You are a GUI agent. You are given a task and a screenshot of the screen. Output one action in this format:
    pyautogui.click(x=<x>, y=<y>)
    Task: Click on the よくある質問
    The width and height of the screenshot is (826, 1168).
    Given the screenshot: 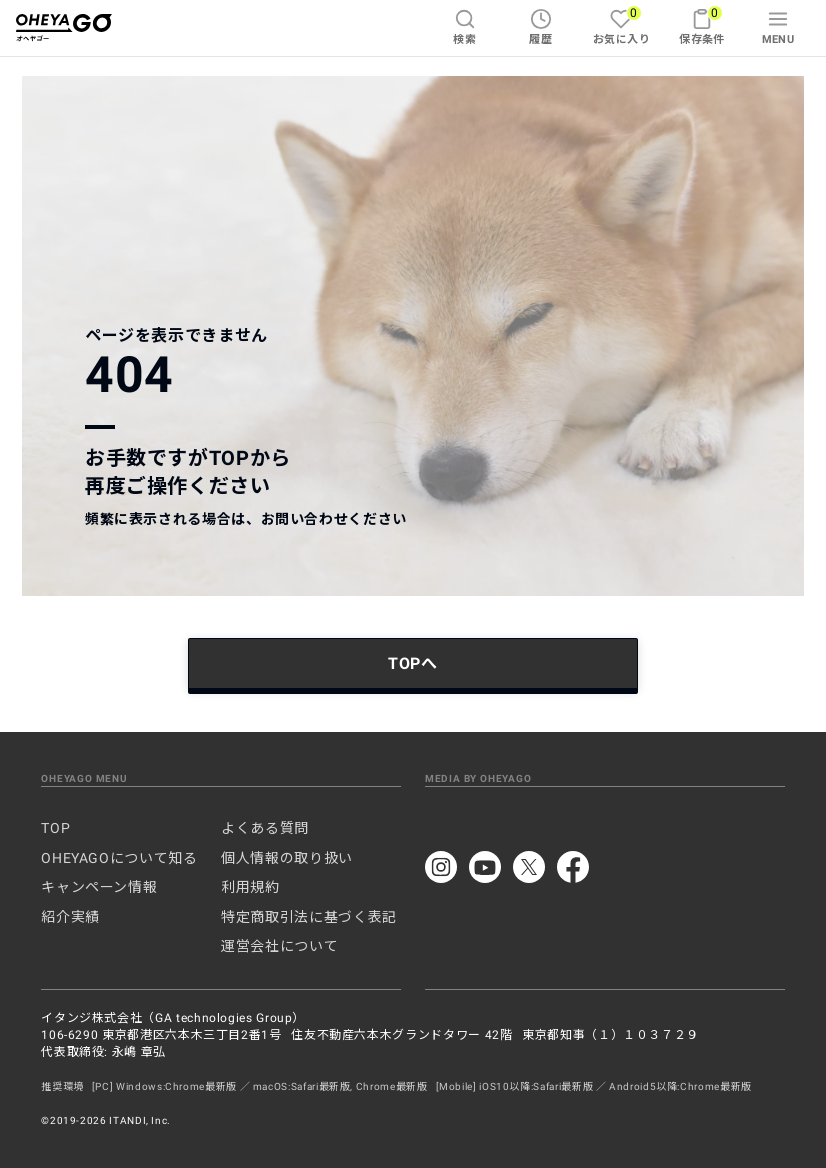 What is the action you would take?
    pyautogui.click(x=265, y=828)
    